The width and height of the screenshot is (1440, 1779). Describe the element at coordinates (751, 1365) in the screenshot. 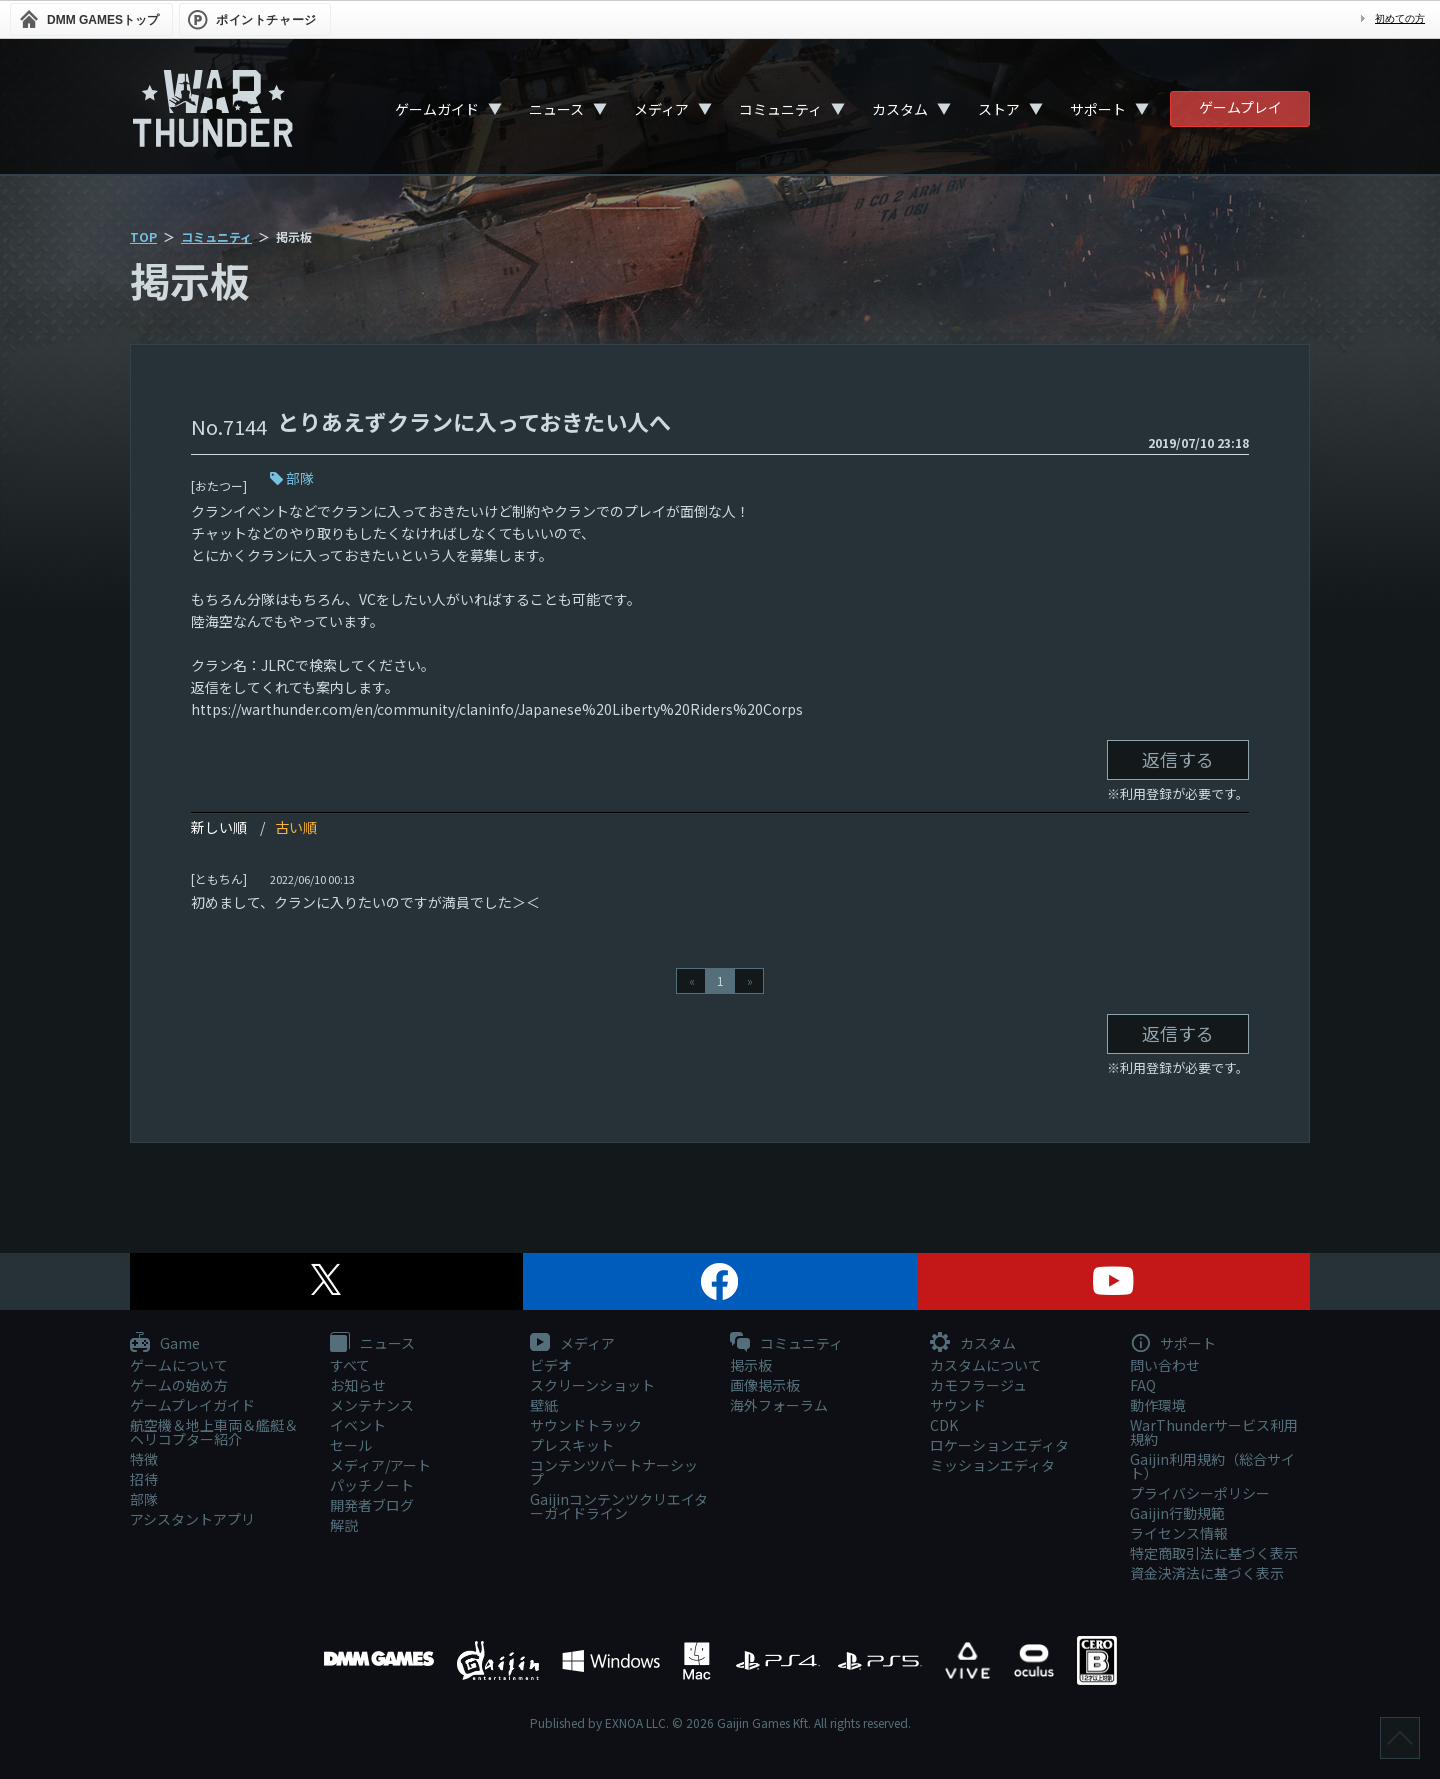

I see `掲示板` at that location.